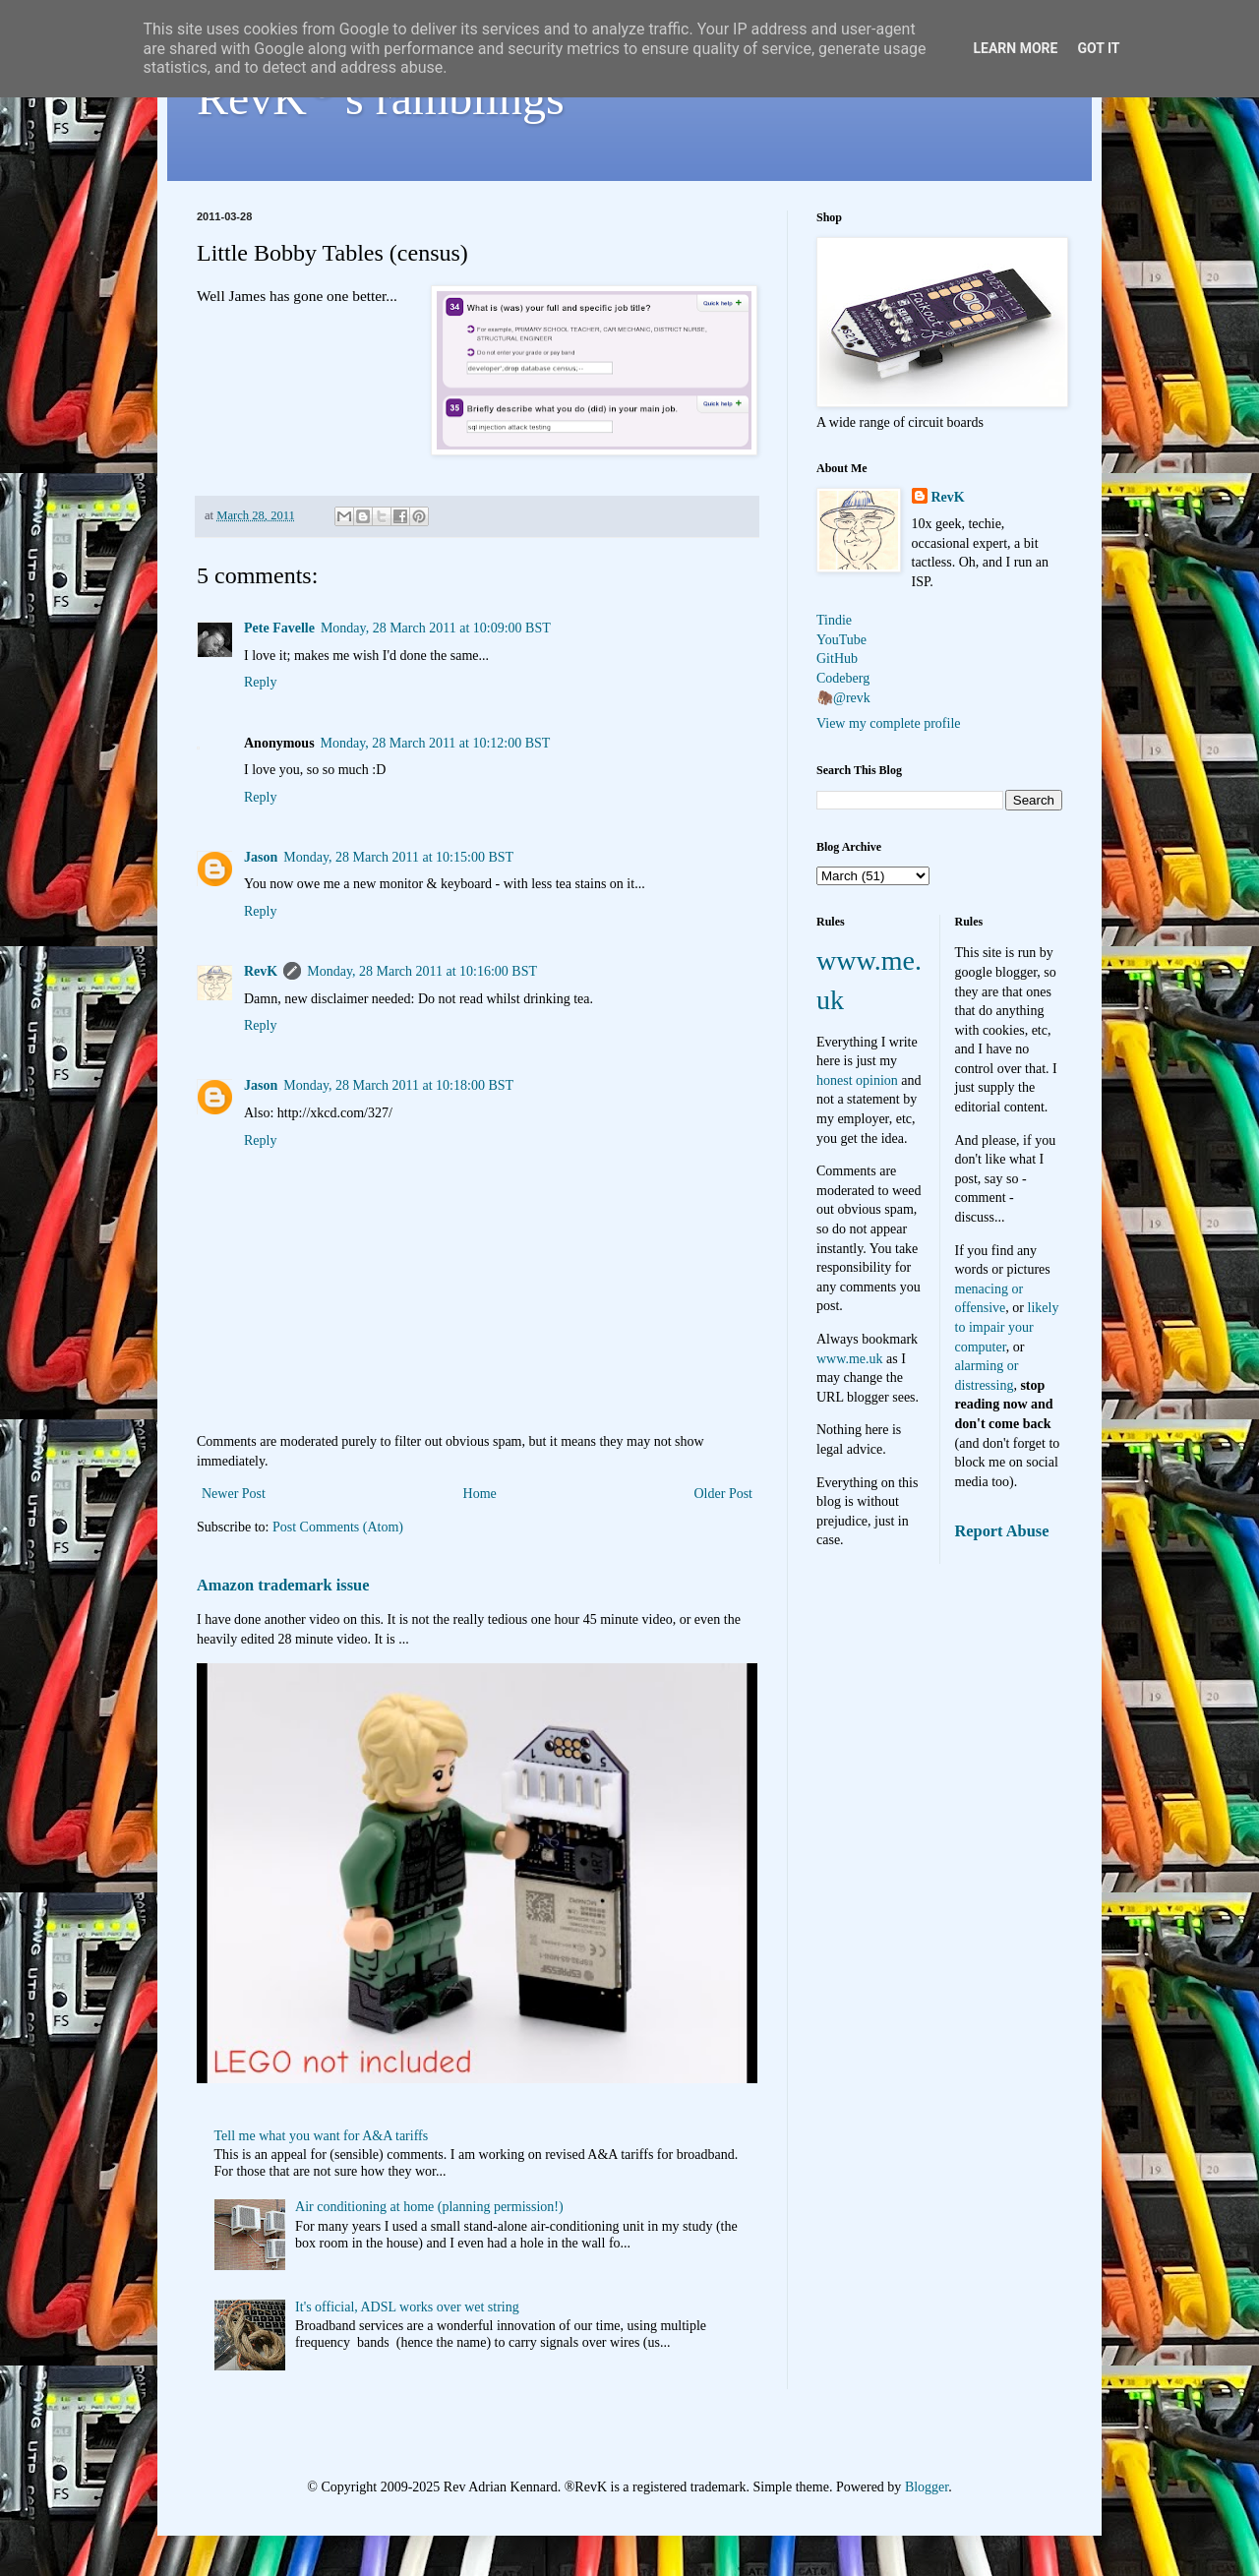 This screenshot has width=1259, height=2576. I want to click on RevK, so click(260, 971).